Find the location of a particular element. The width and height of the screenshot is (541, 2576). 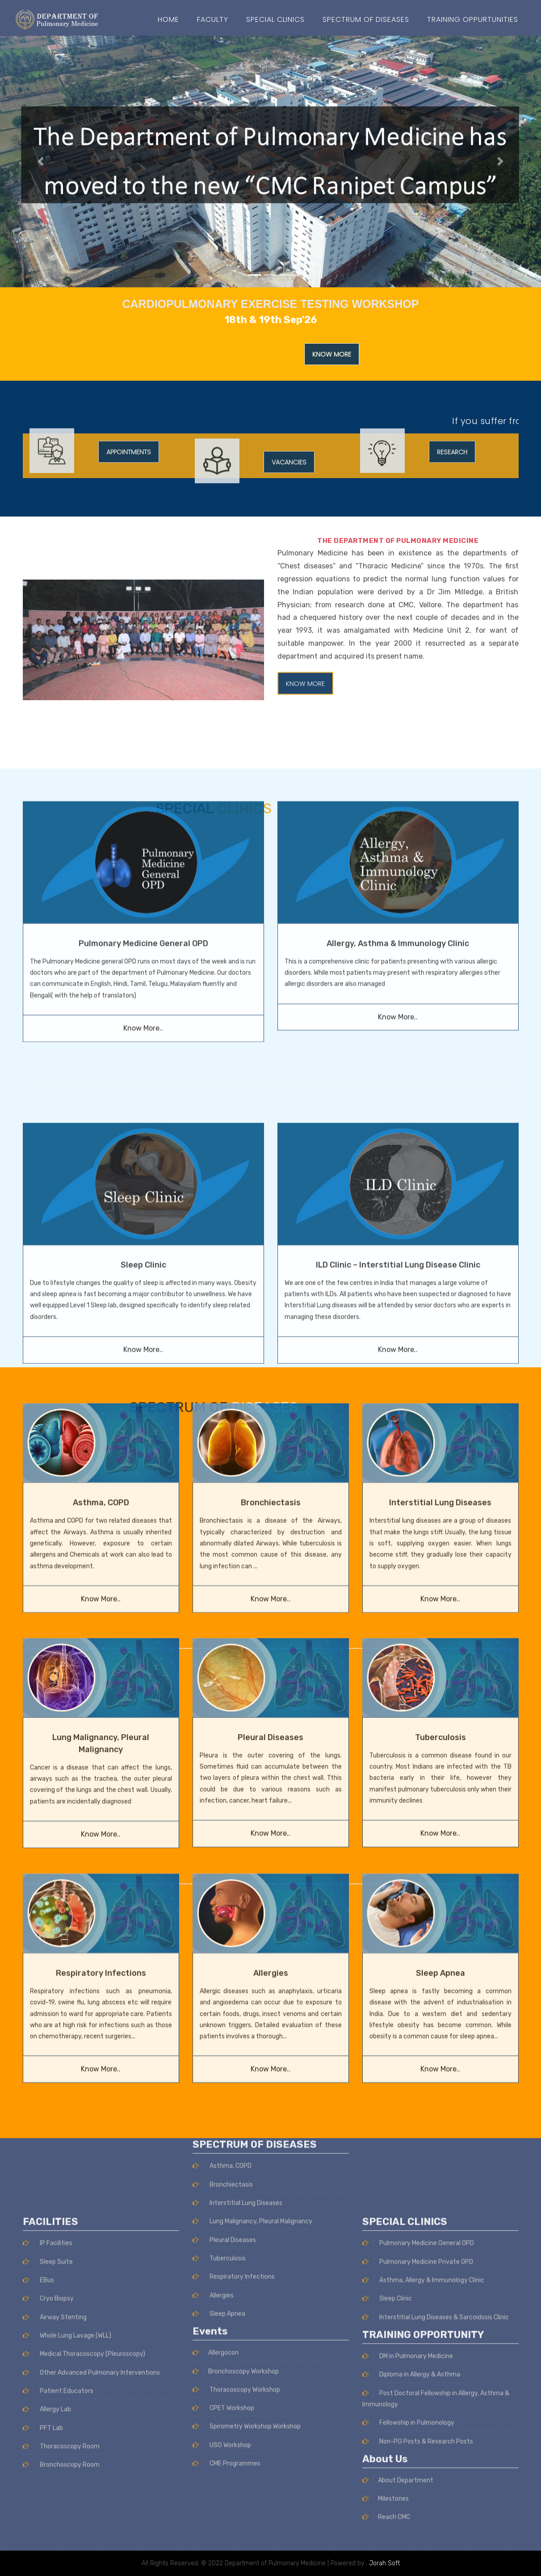

SPECTRUM OF DISEASES is located at coordinates (366, 19).